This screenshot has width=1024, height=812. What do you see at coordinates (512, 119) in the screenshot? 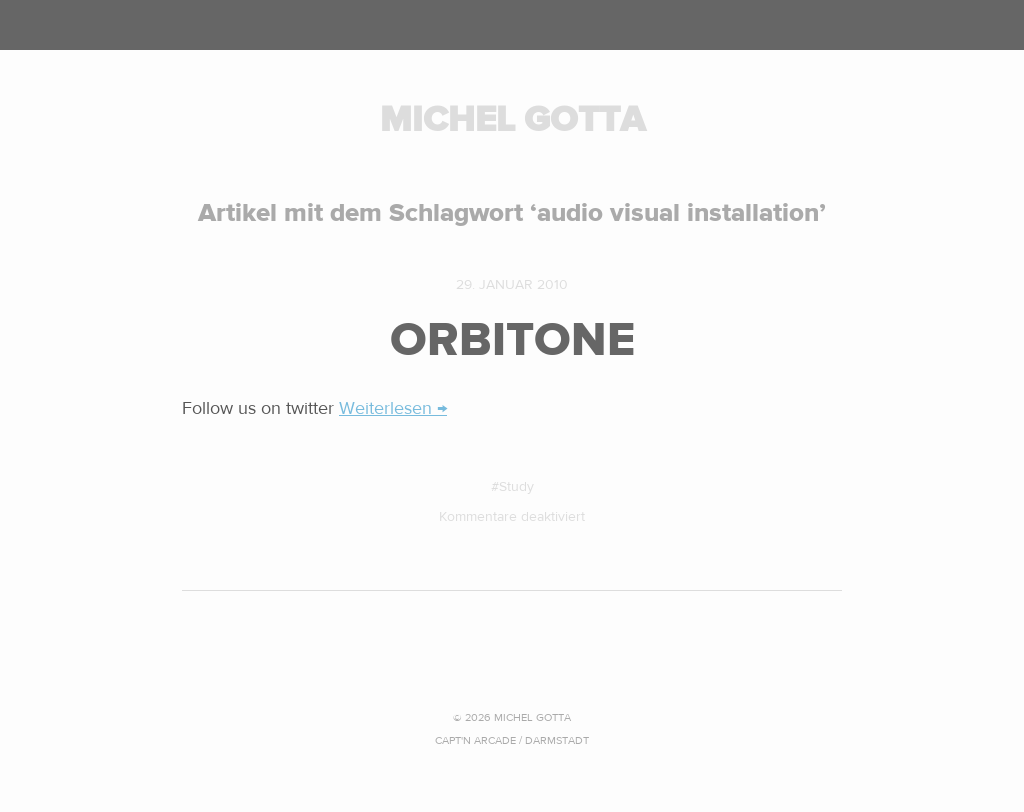
I see `MICHEL GOTTA` at bounding box center [512, 119].